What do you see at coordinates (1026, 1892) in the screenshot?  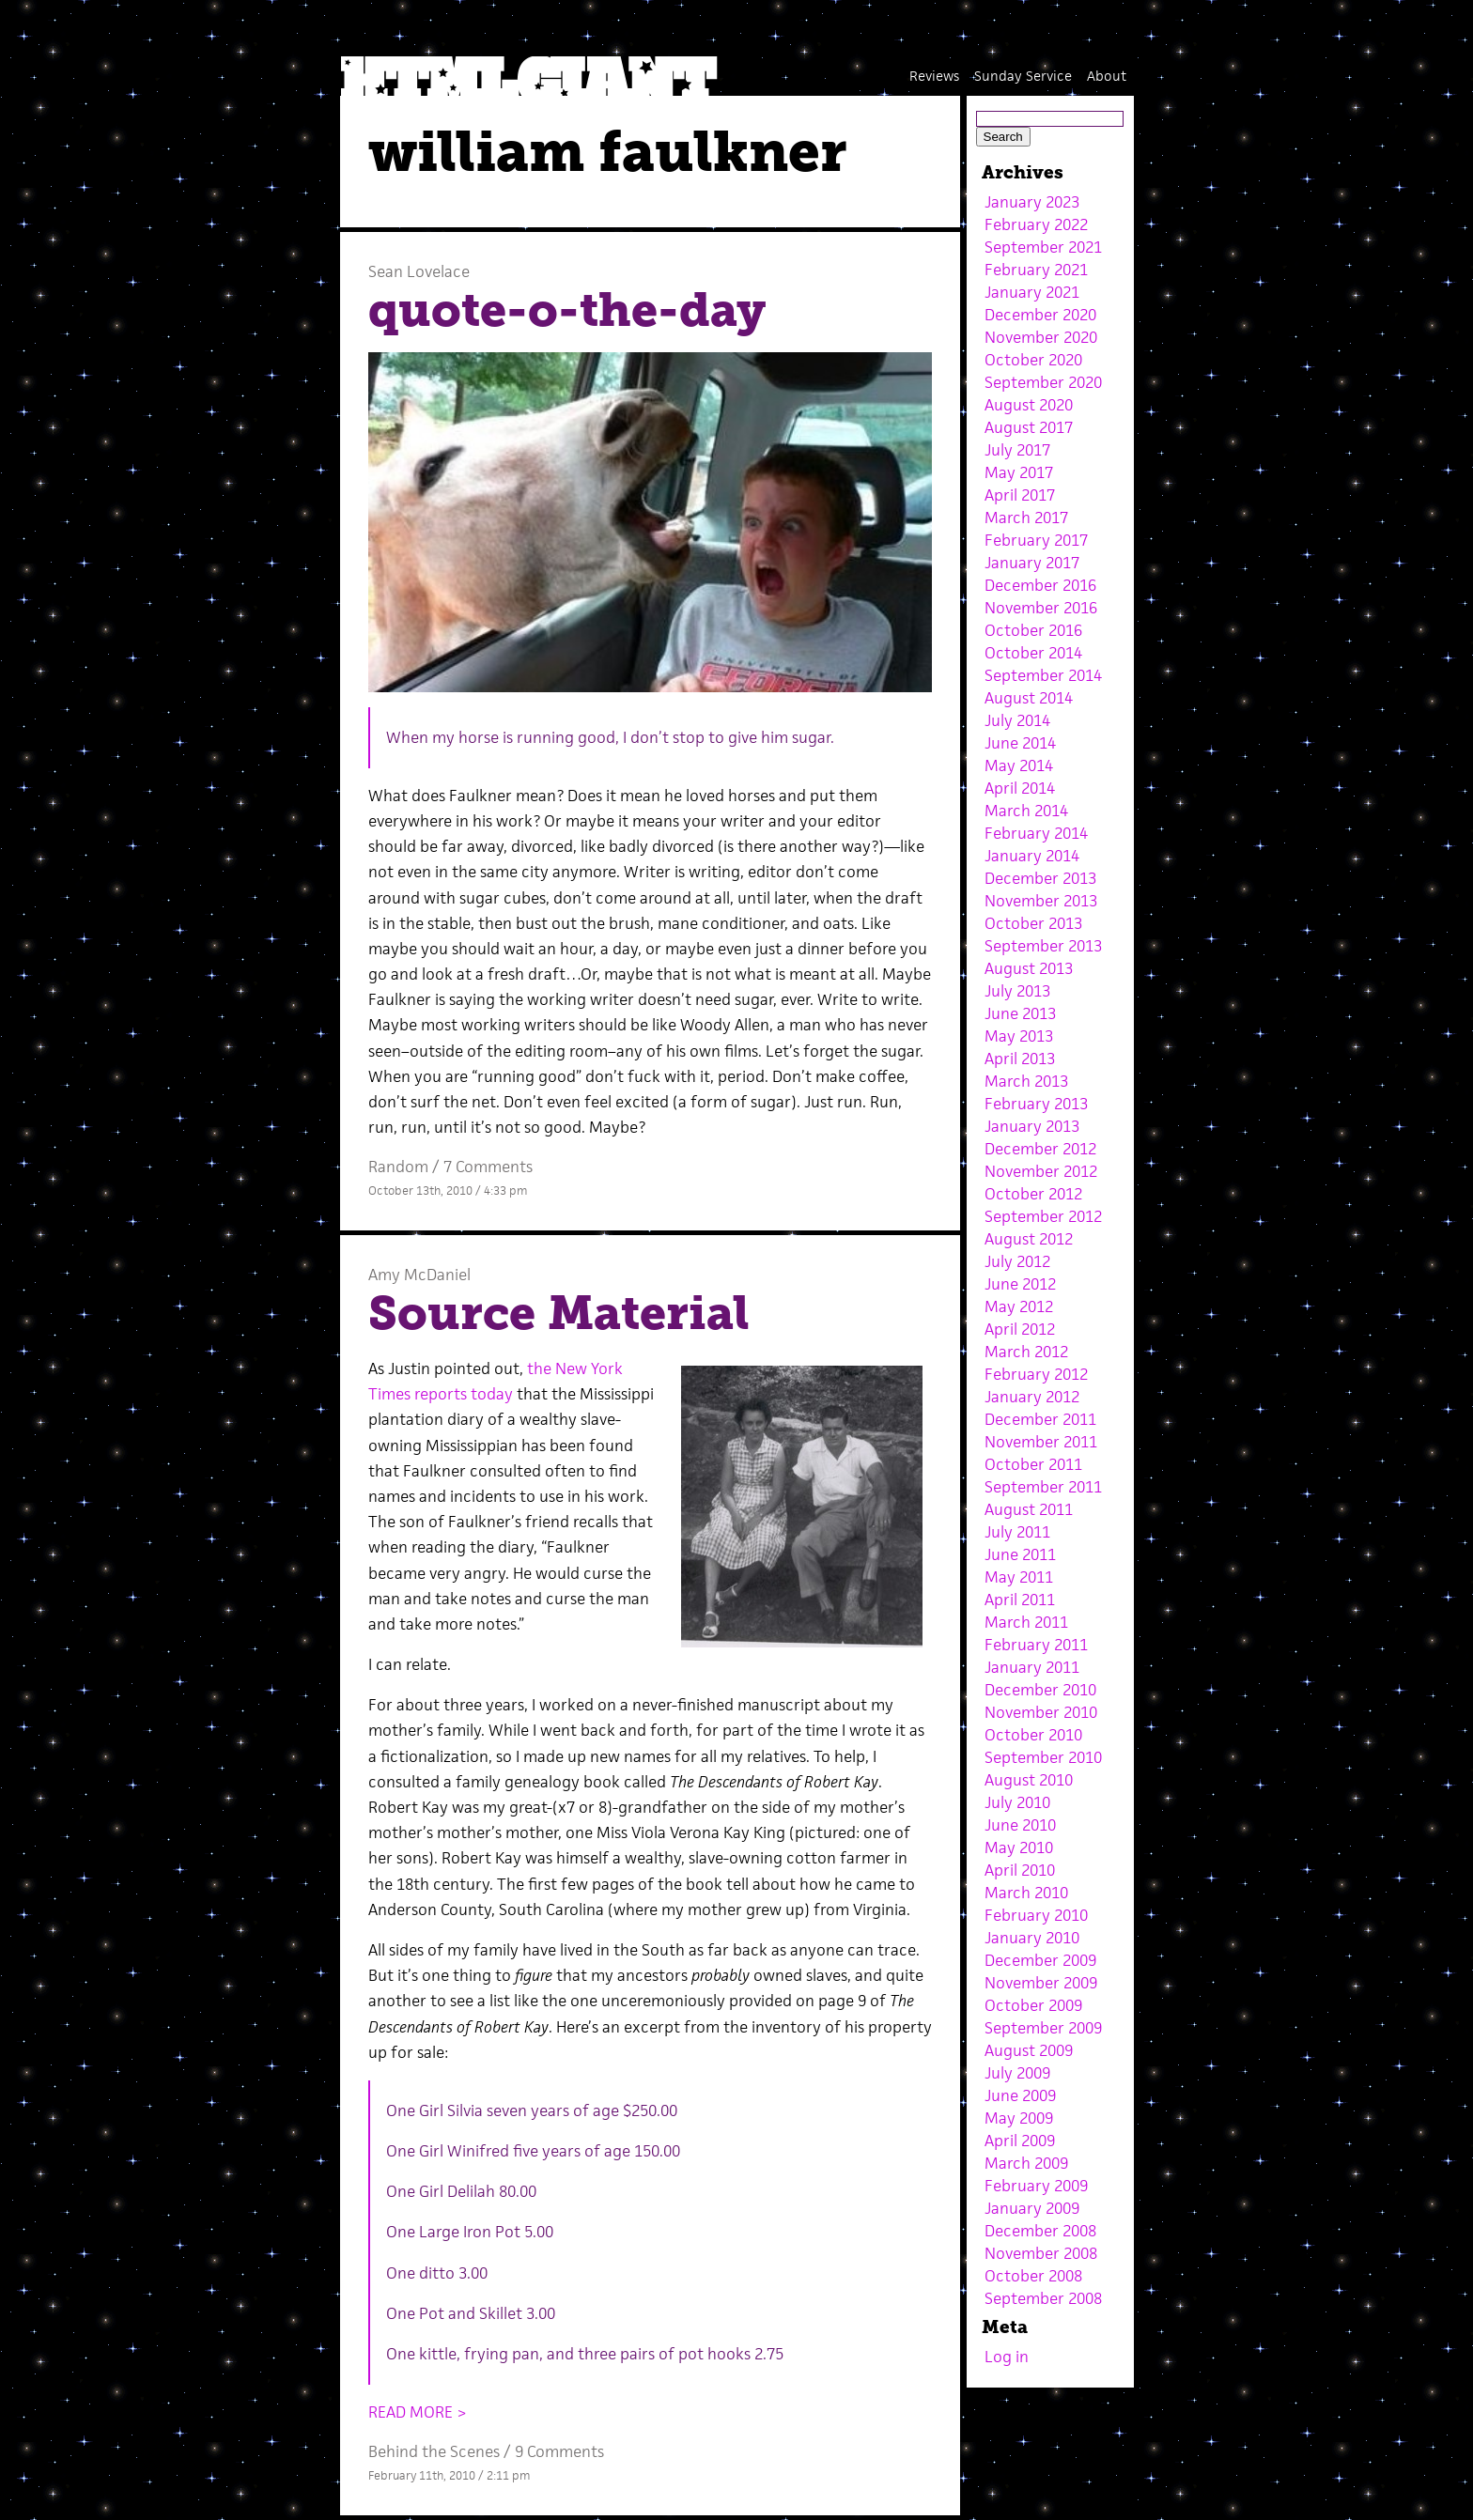 I see `March 2010` at bounding box center [1026, 1892].